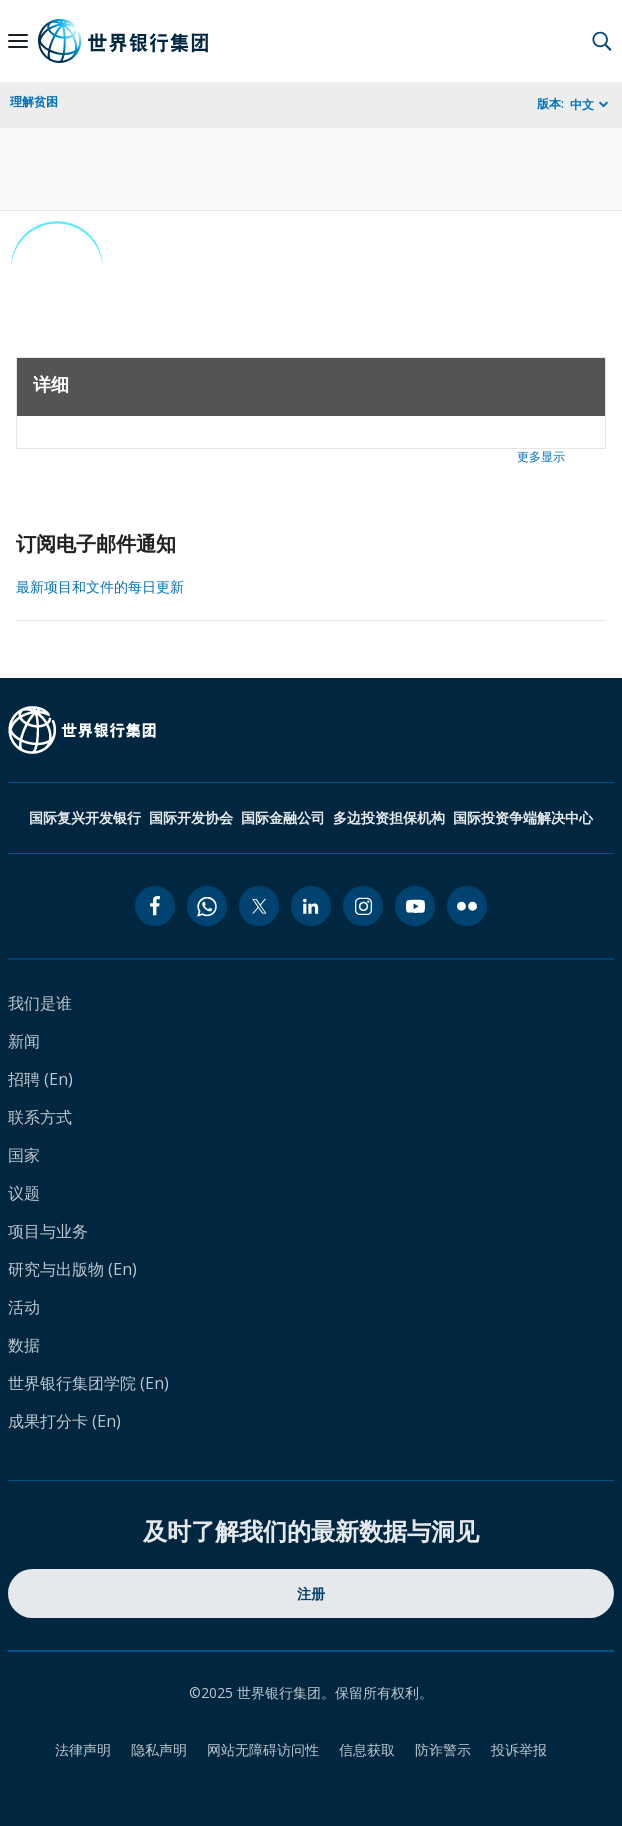 This screenshot has width=622, height=1826. What do you see at coordinates (48, 1231) in the screenshot?
I see `项目与业务` at bounding box center [48, 1231].